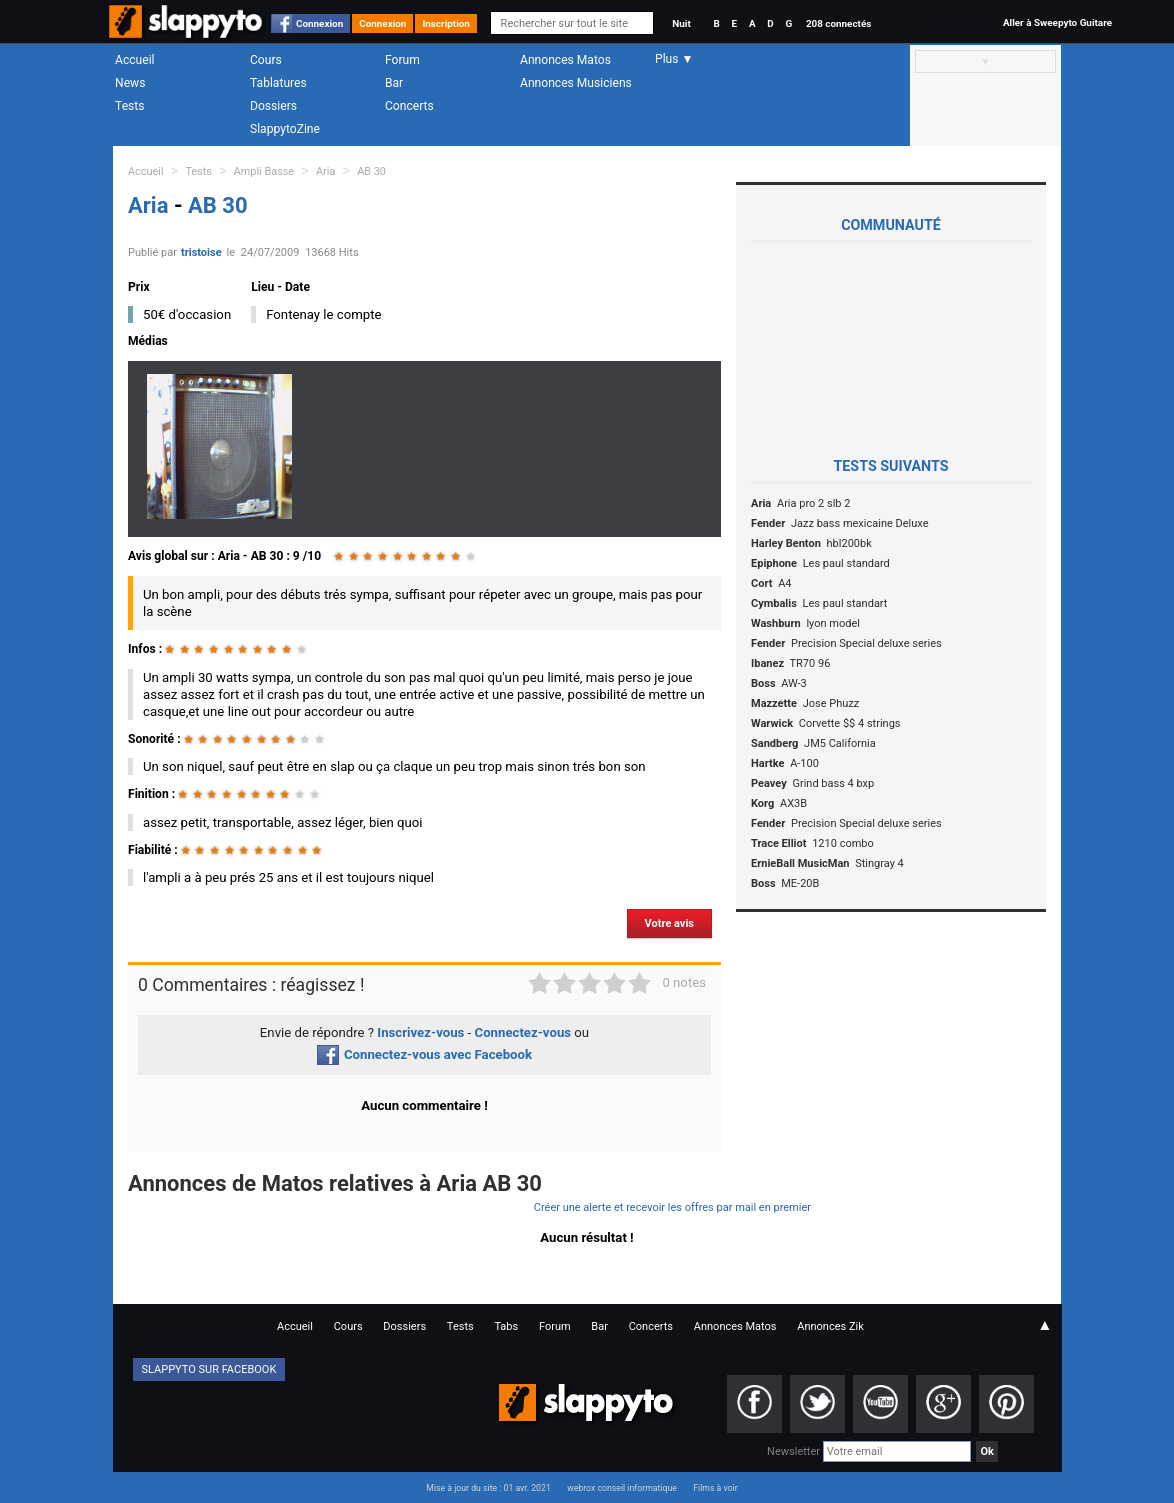  Describe the element at coordinates (135, 60) in the screenshot. I see `Accueil` at that location.